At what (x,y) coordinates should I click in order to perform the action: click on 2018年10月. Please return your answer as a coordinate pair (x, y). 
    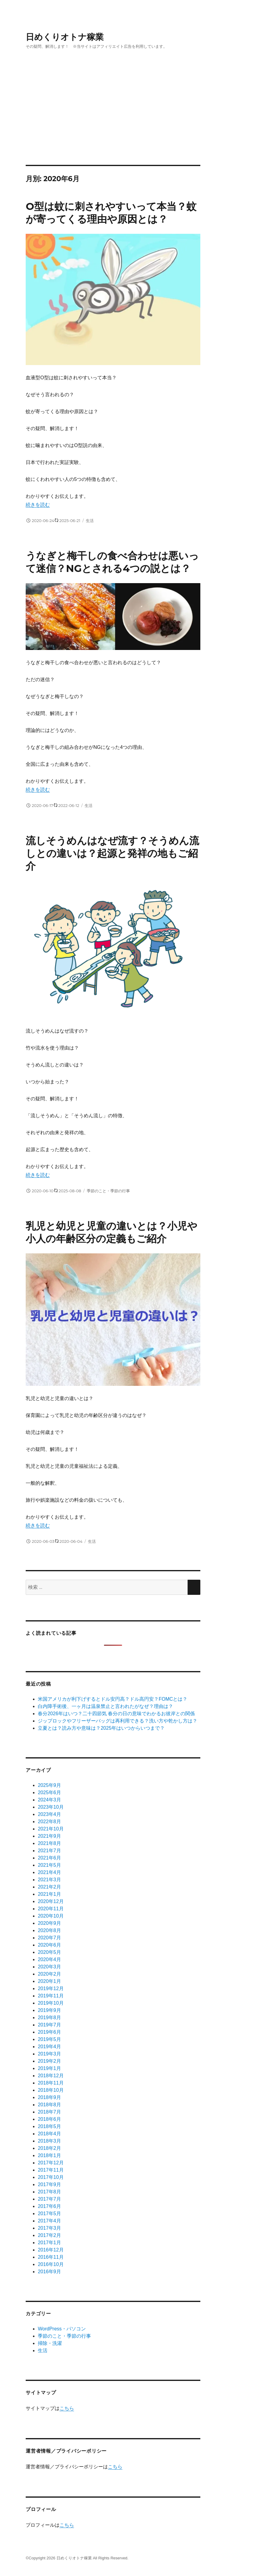
    Looking at the image, I should click on (50, 2090).